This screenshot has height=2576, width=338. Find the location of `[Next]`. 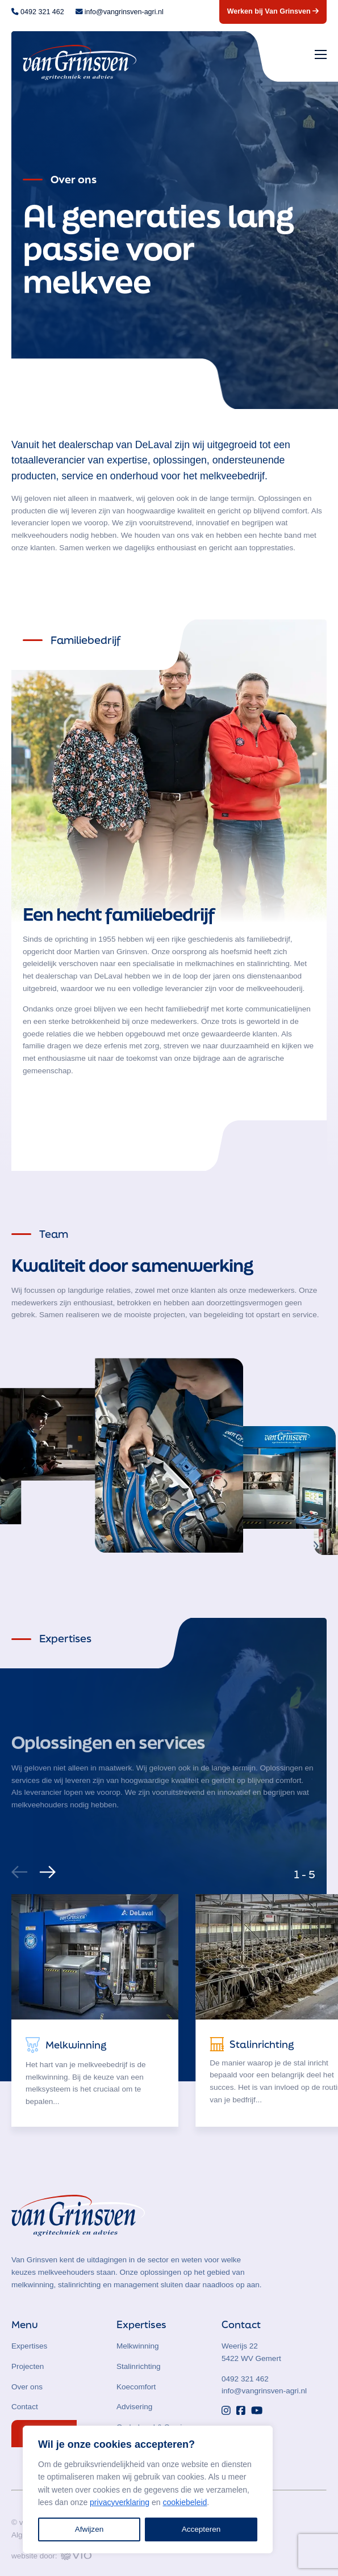

[Next] is located at coordinates (46, 1869).